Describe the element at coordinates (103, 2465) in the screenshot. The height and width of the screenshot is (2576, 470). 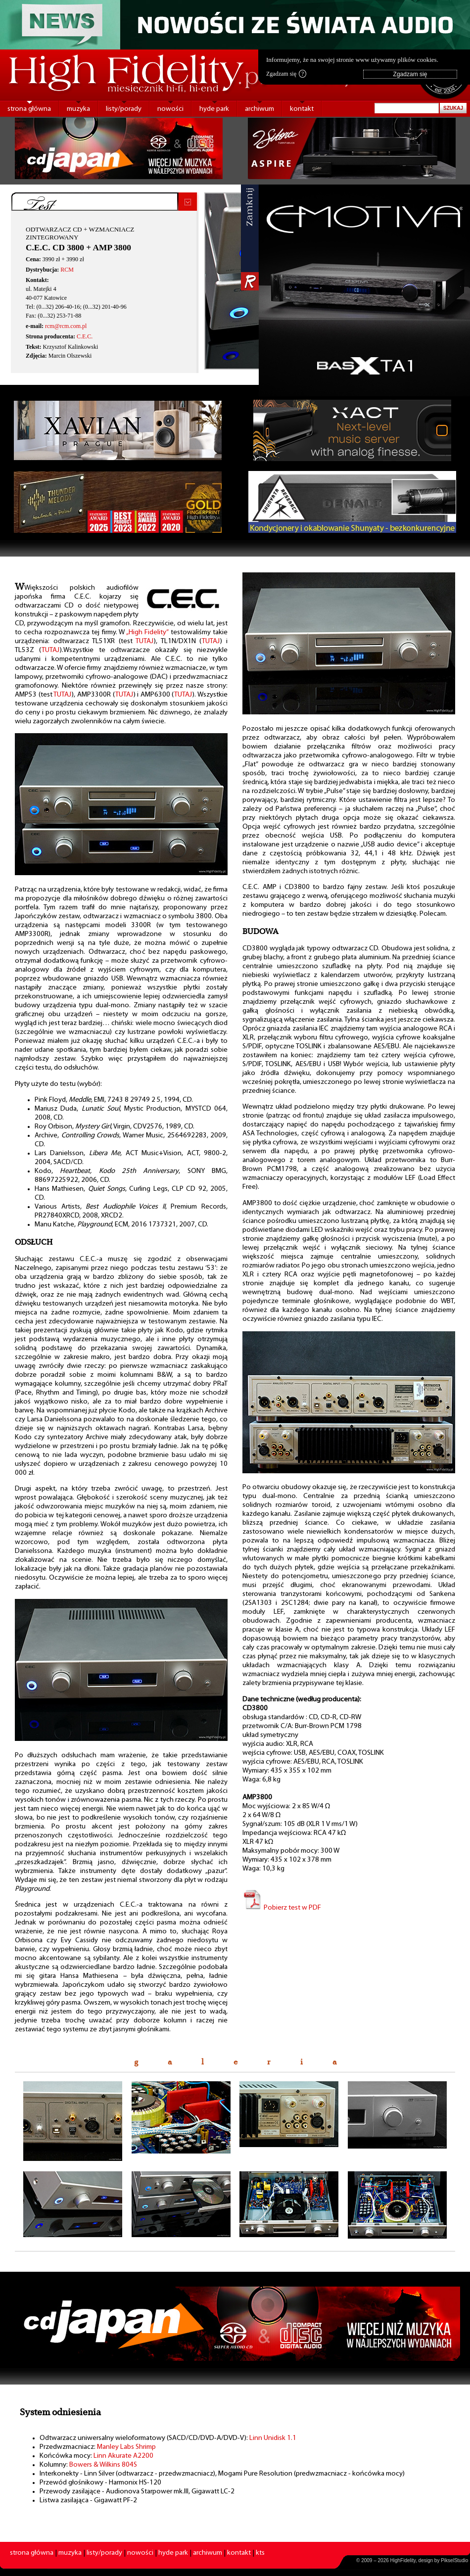
I see `Bowers & Wilkins 804S` at that location.